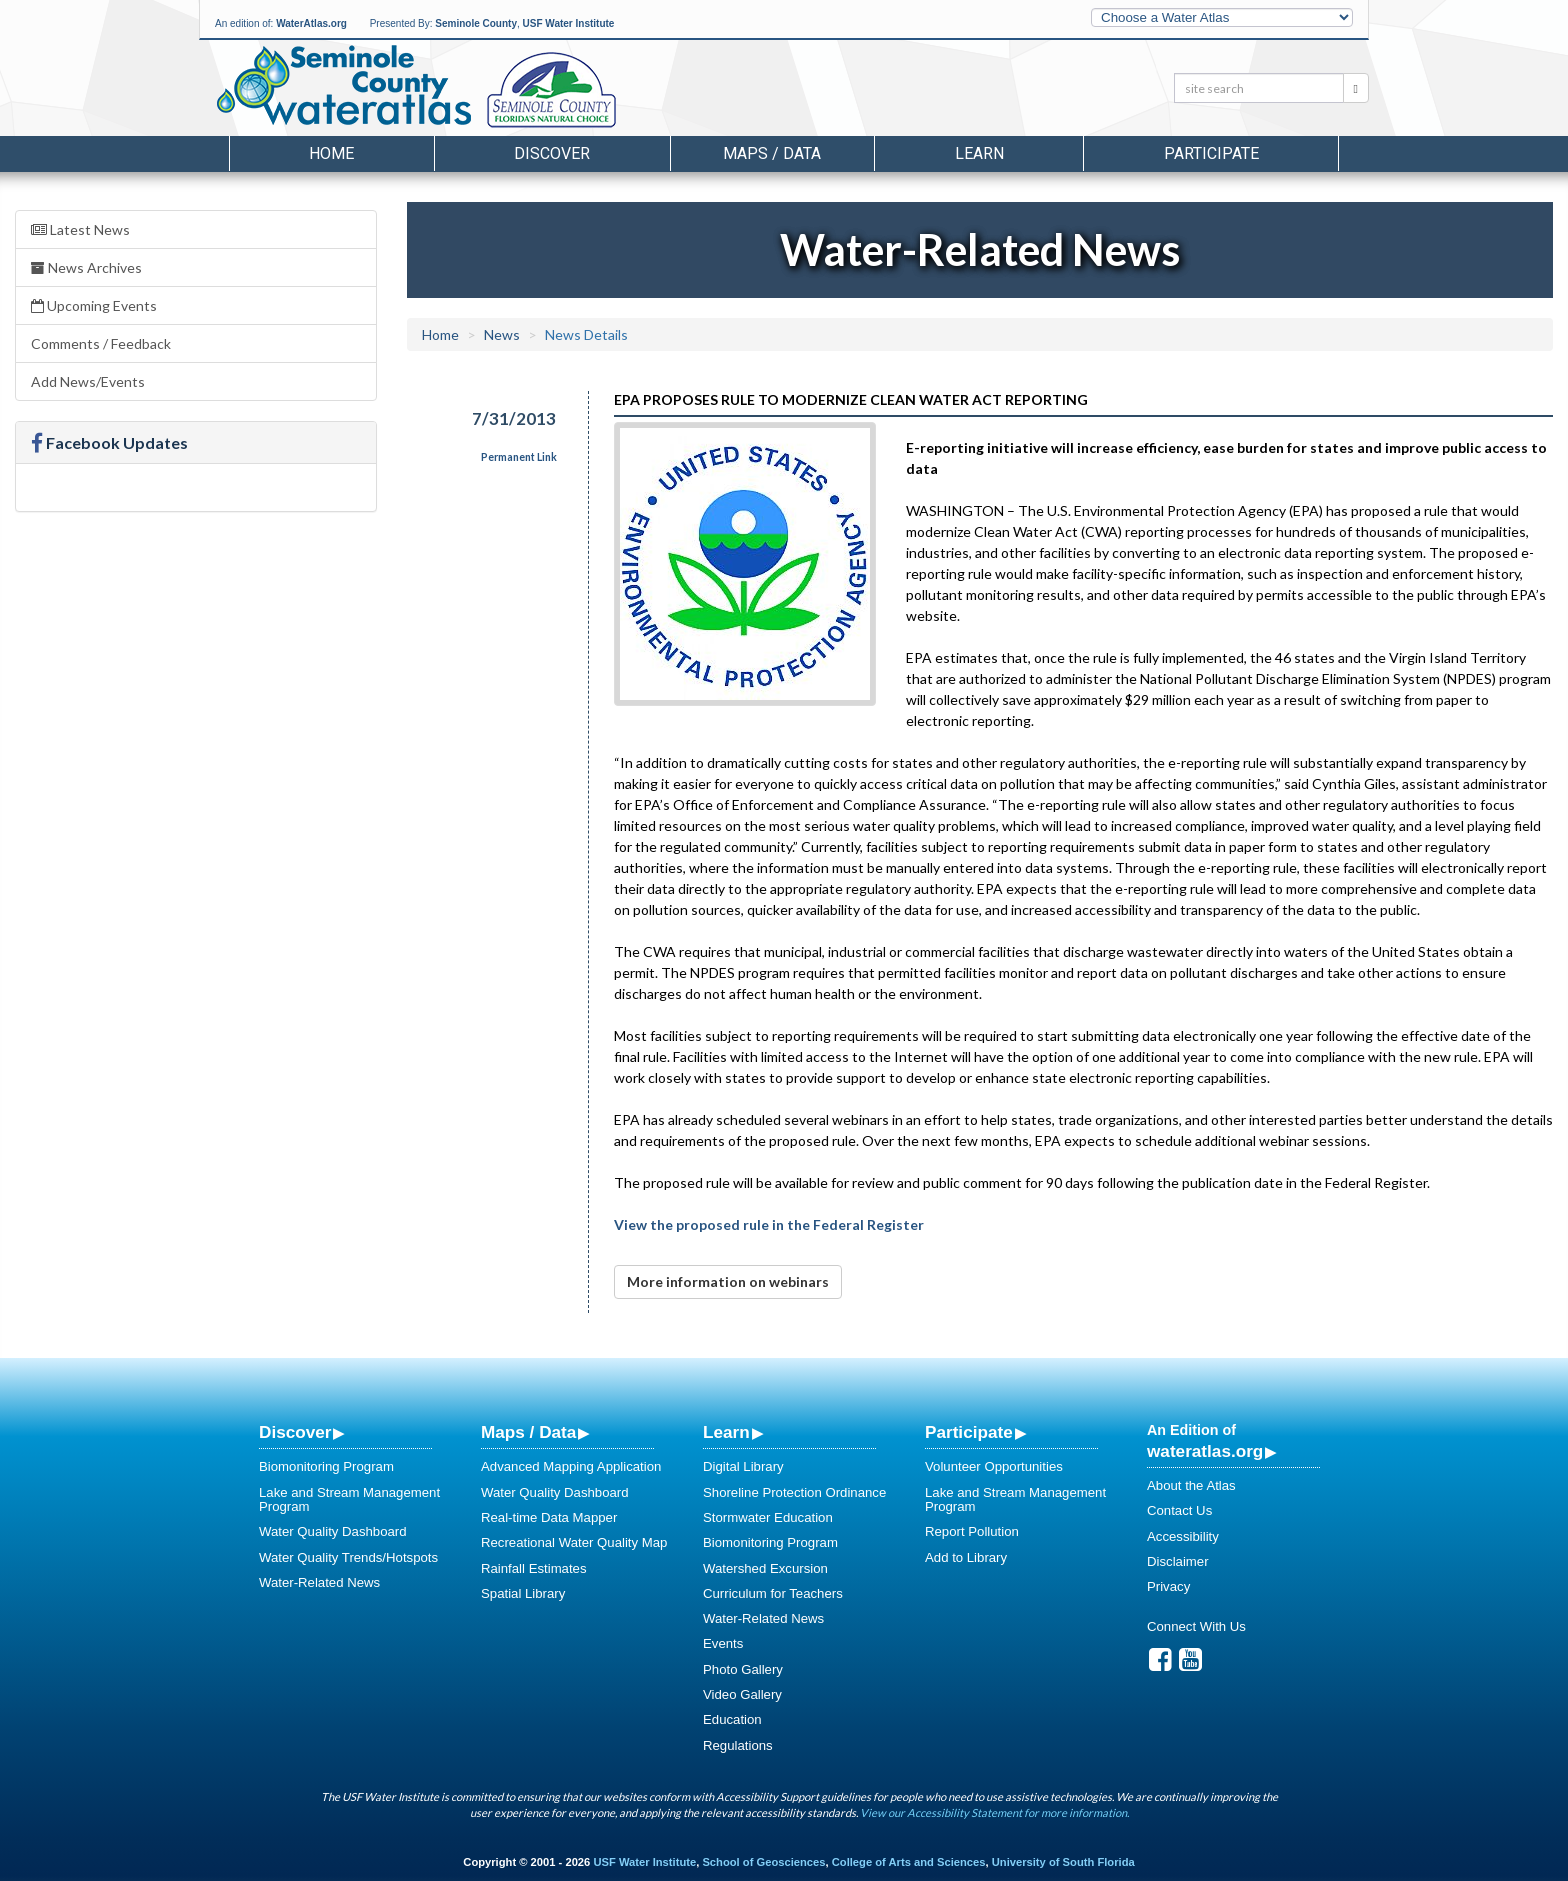 The image size is (1568, 1881). What do you see at coordinates (502, 334) in the screenshot?
I see `News` at bounding box center [502, 334].